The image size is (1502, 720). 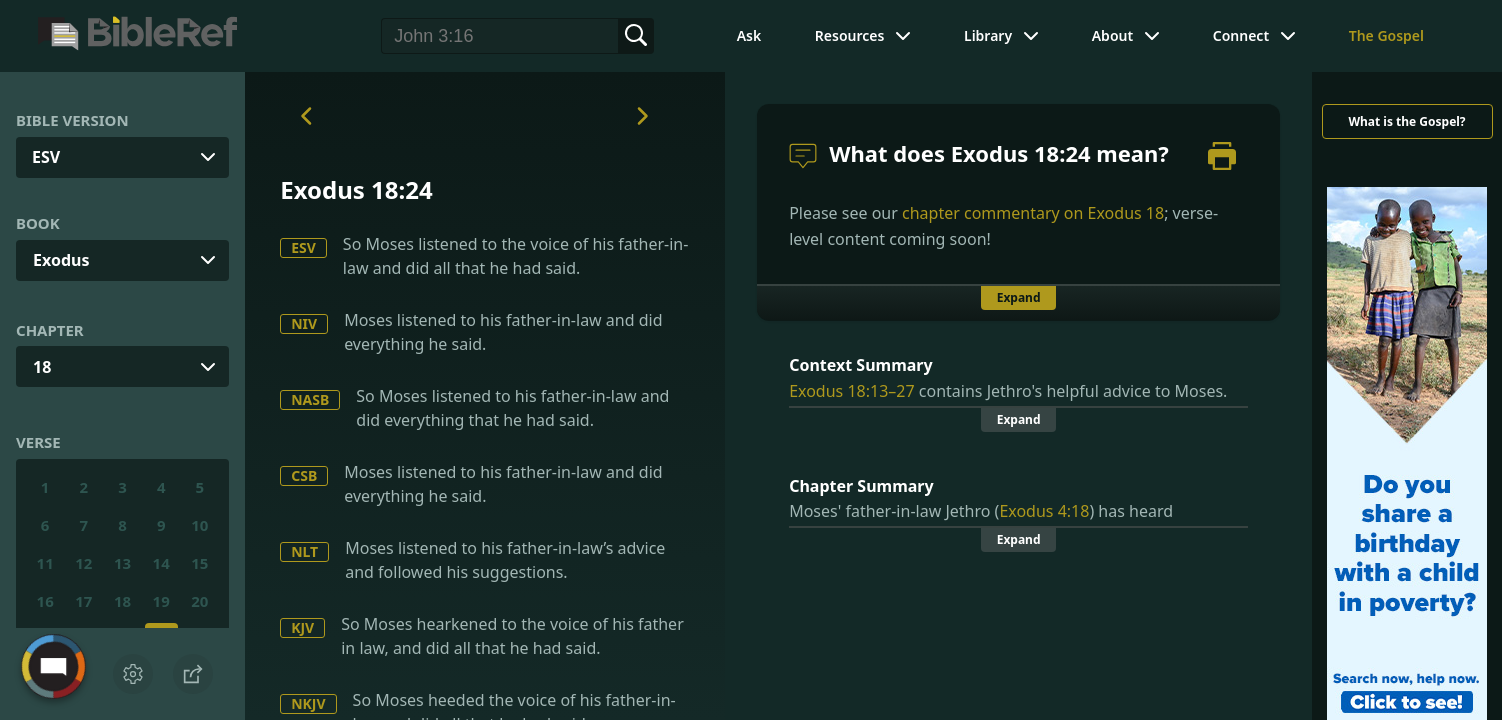 What do you see at coordinates (61, 260) in the screenshot?
I see `Exodus` at bounding box center [61, 260].